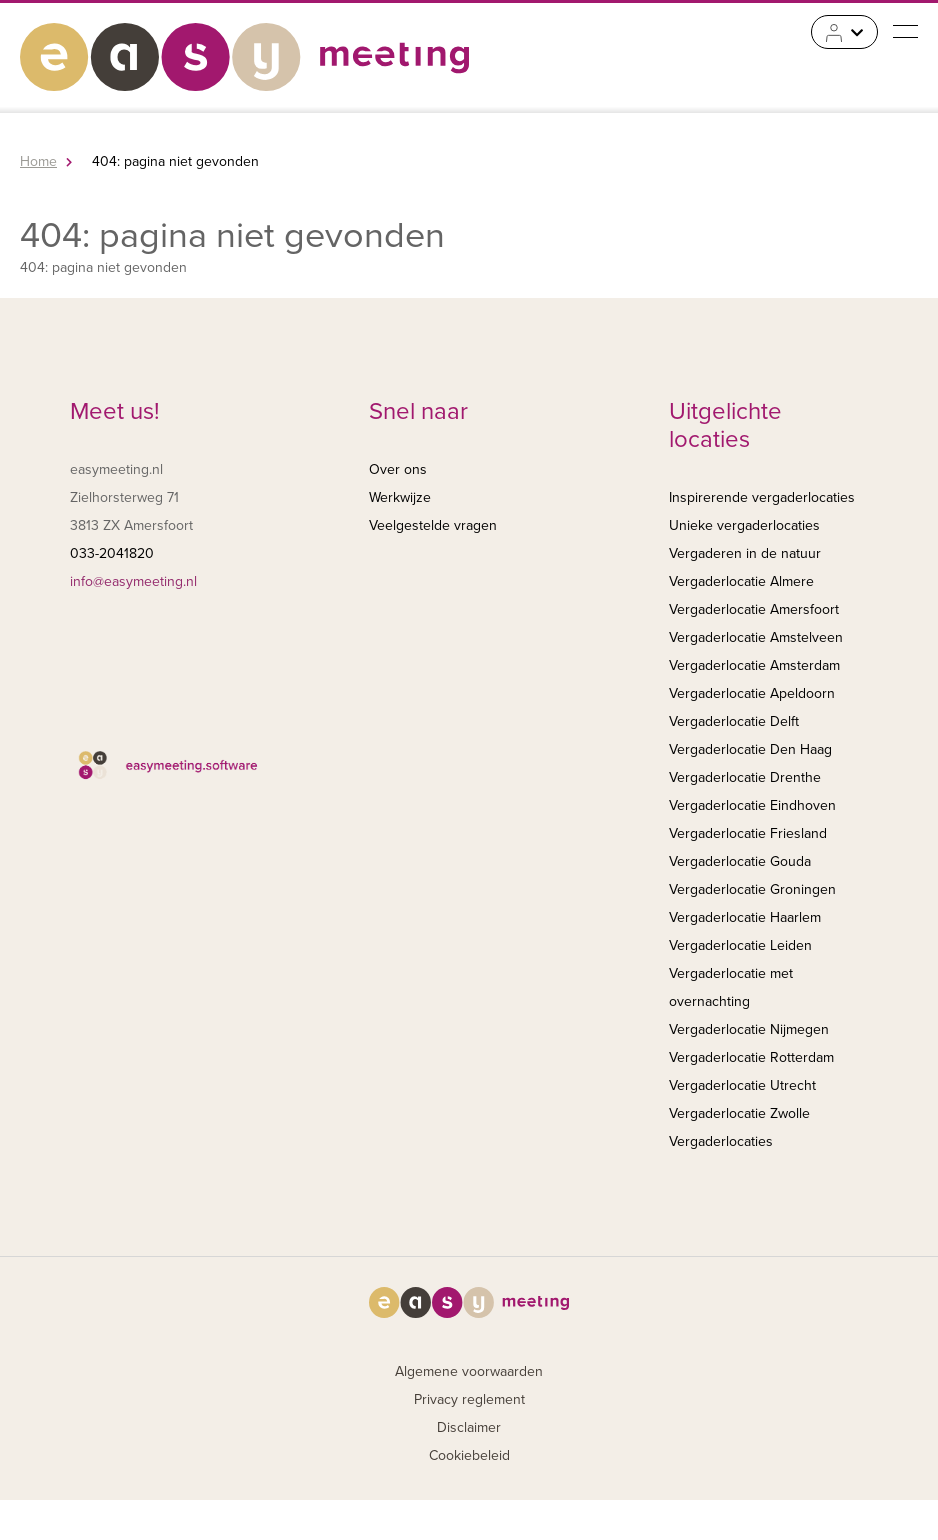 The image size is (938, 1540). I want to click on Vergaderlocatie Leiden, so click(740, 945).